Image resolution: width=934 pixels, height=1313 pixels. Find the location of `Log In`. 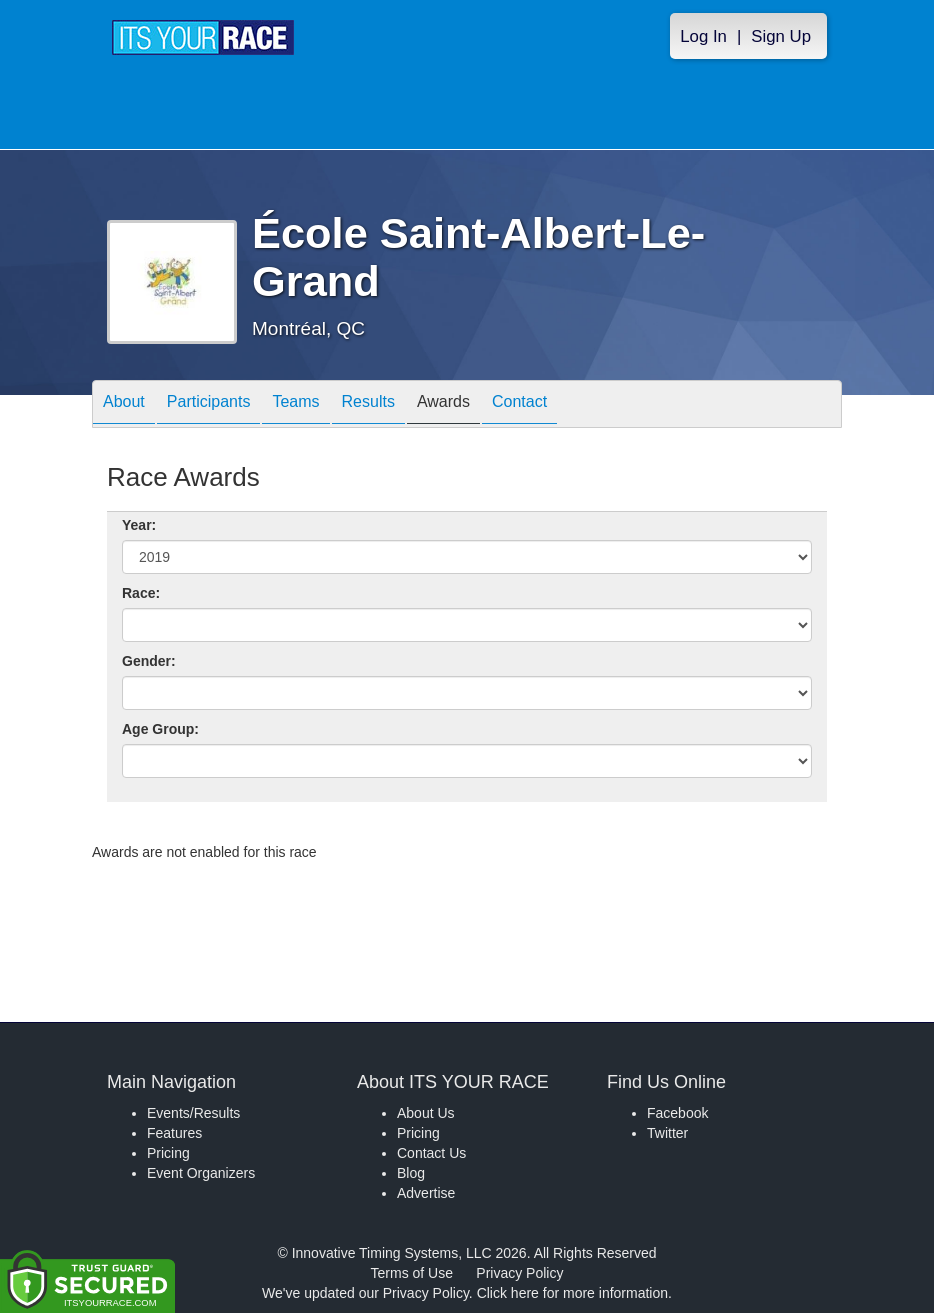

Log In is located at coordinates (703, 36).